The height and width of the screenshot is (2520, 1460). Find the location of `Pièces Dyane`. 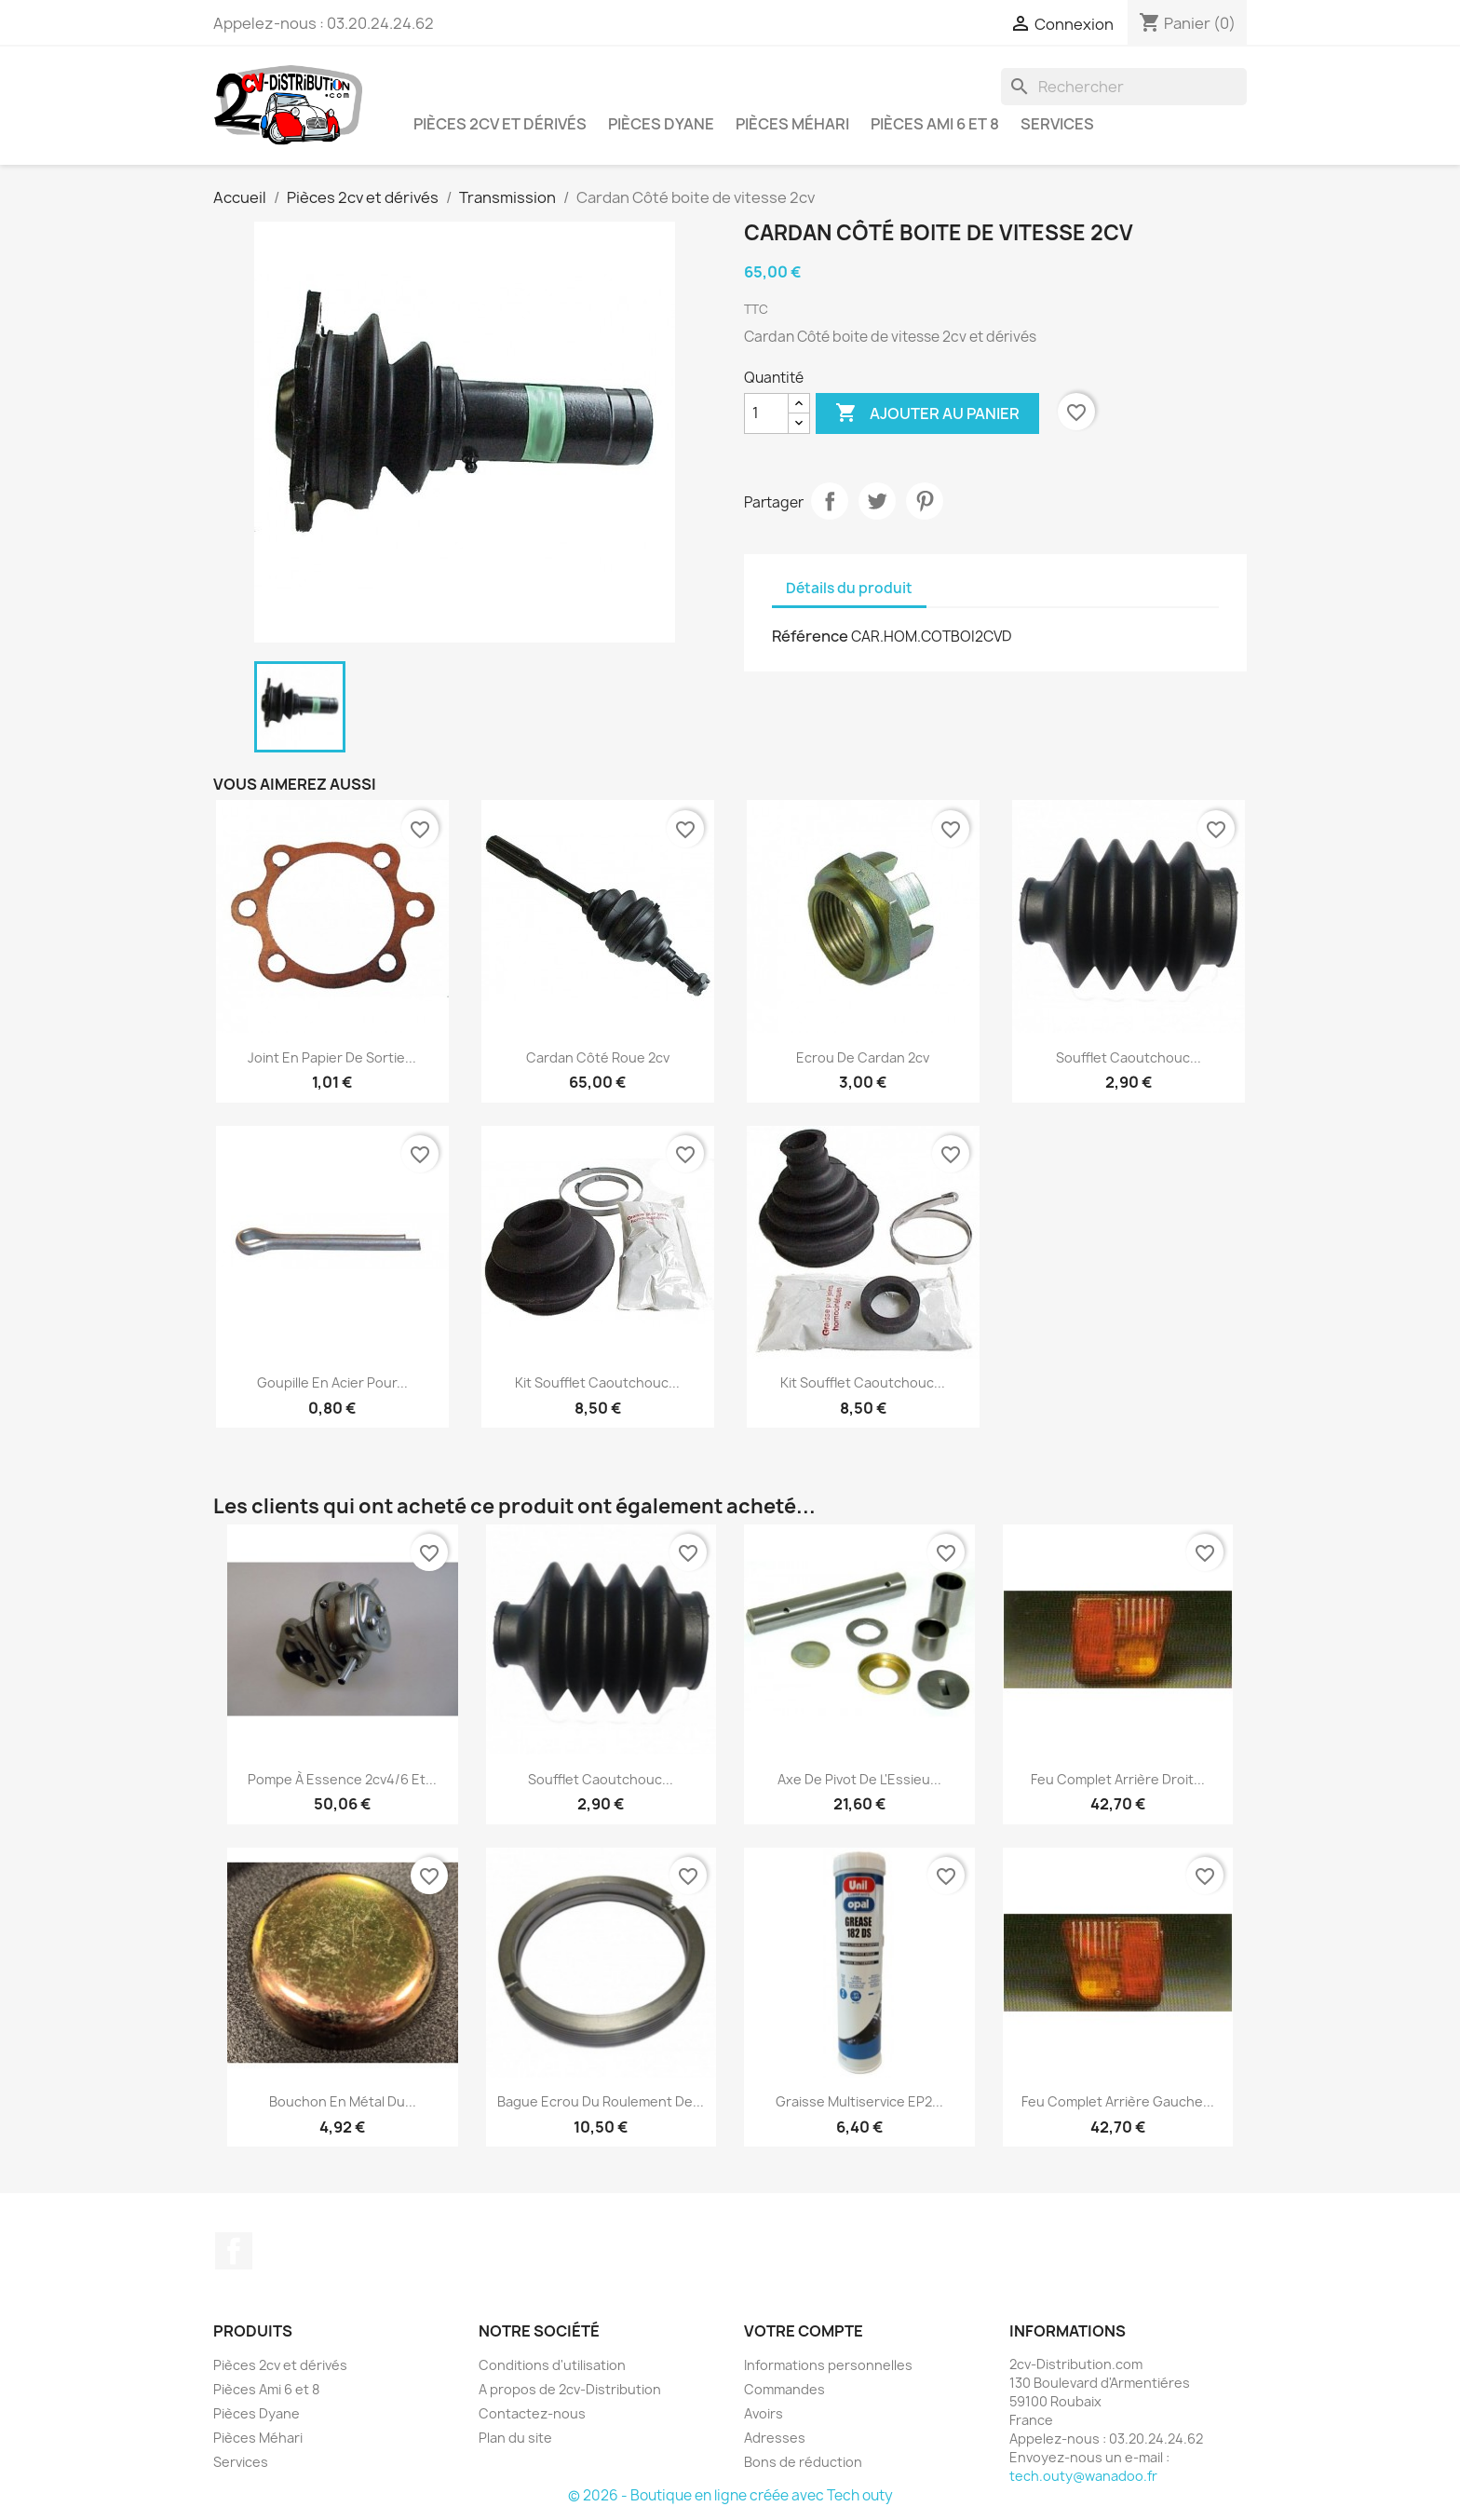

Pièces Dyane is located at coordinates (661, 124).